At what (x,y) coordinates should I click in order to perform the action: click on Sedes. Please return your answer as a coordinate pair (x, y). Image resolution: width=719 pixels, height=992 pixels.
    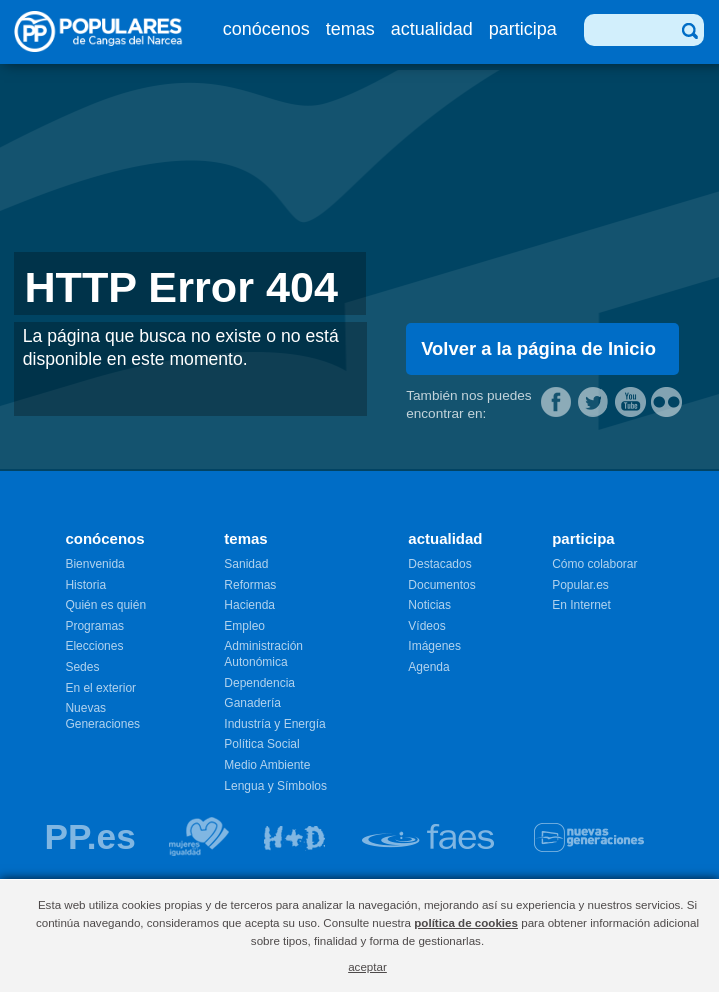
    Looking at the image, I should click on (82, 667).